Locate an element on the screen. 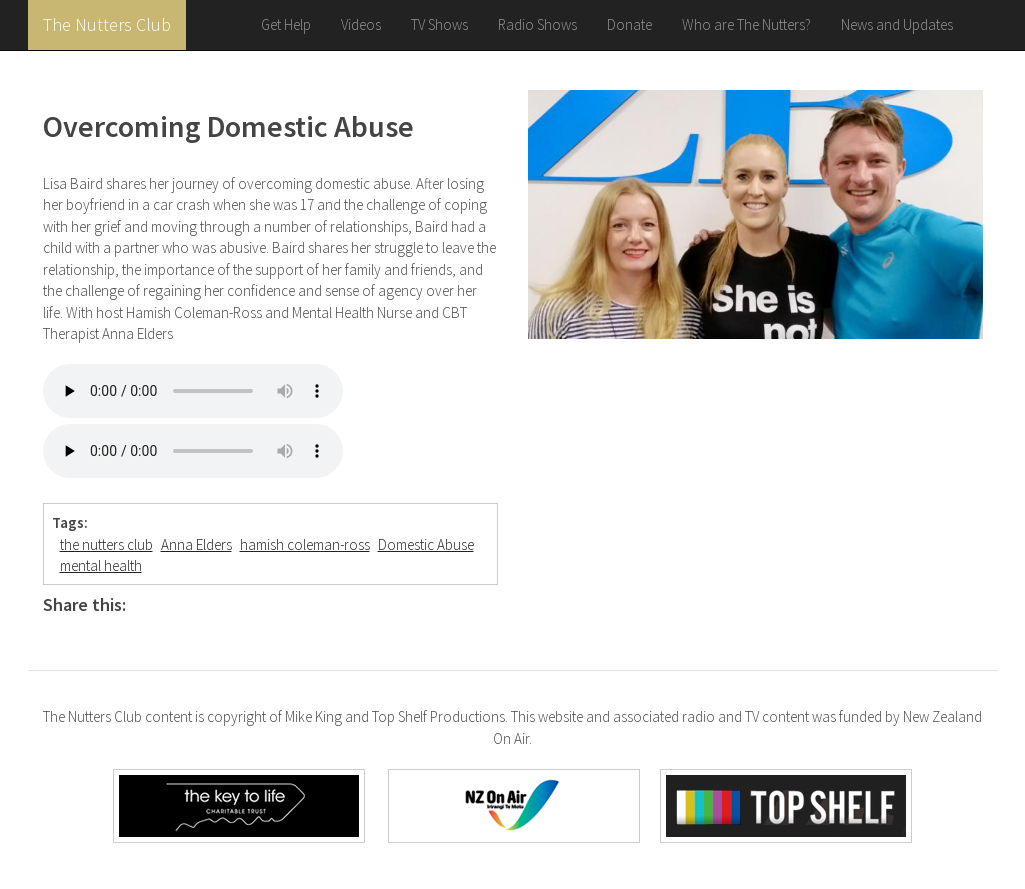 The height and width of the screenshot is (889, 1025). Donate is located at coordinates (629, 24).